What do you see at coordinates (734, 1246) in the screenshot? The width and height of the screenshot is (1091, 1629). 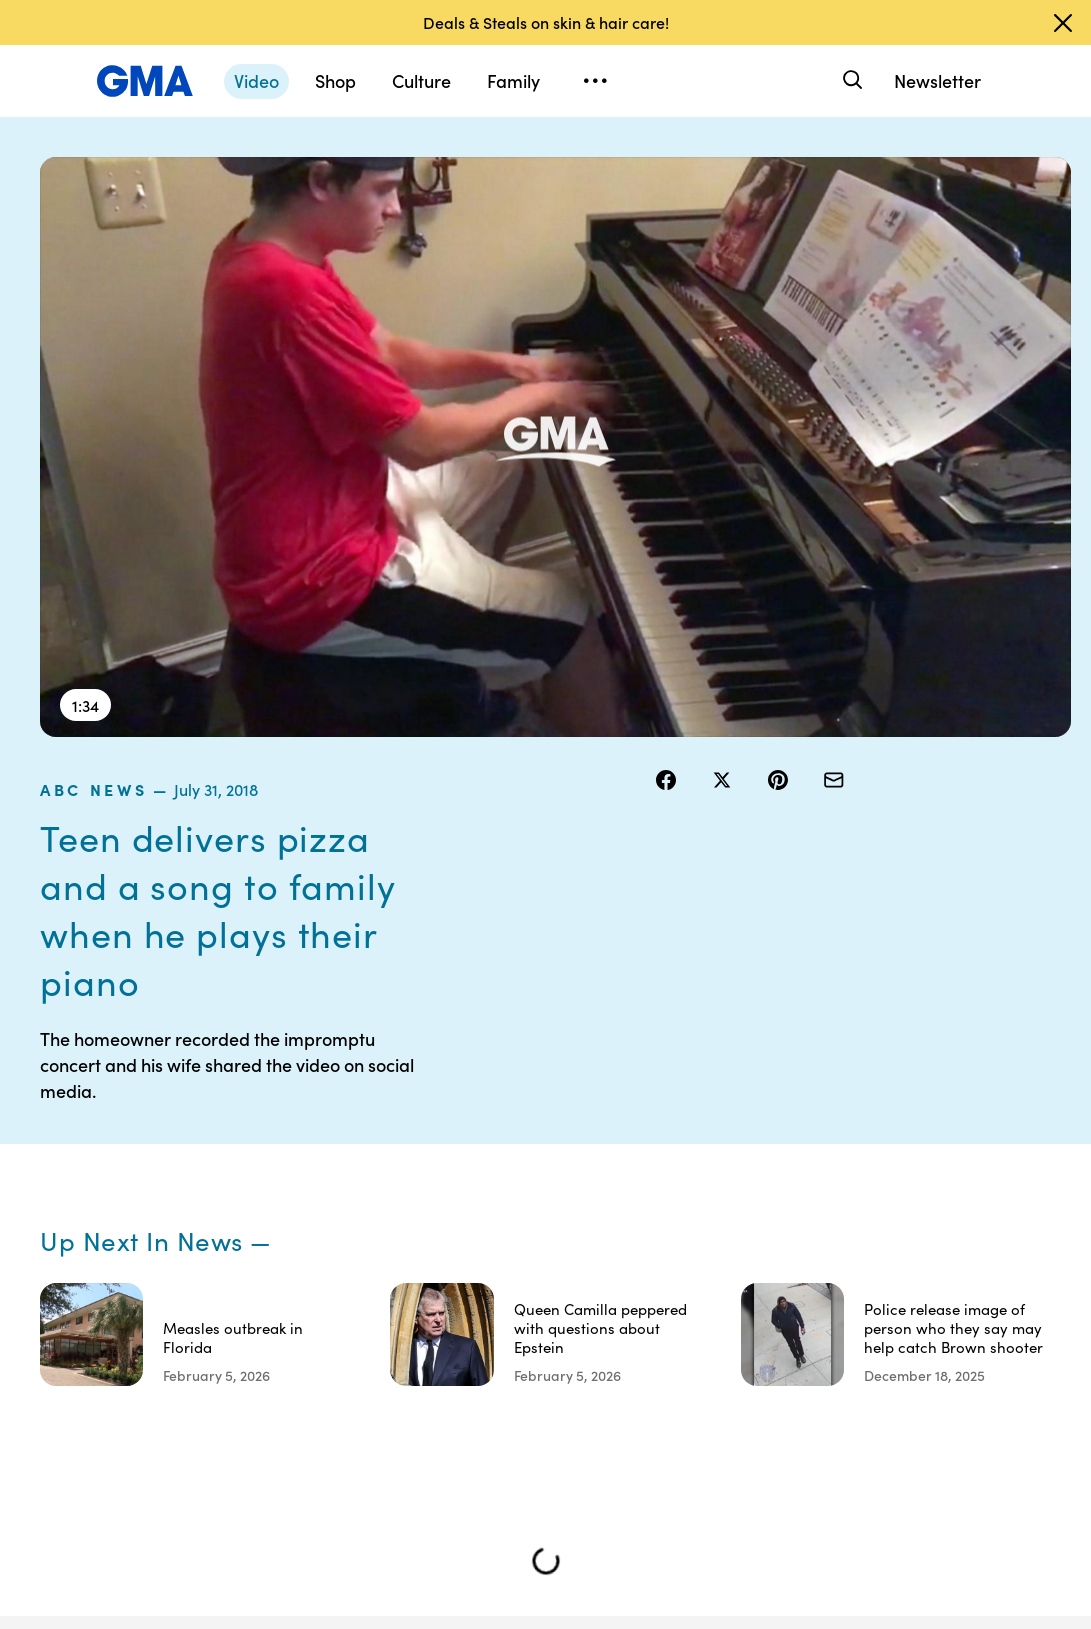 I see `About Nielsen Measurement` at bounding box center [734, 1246].